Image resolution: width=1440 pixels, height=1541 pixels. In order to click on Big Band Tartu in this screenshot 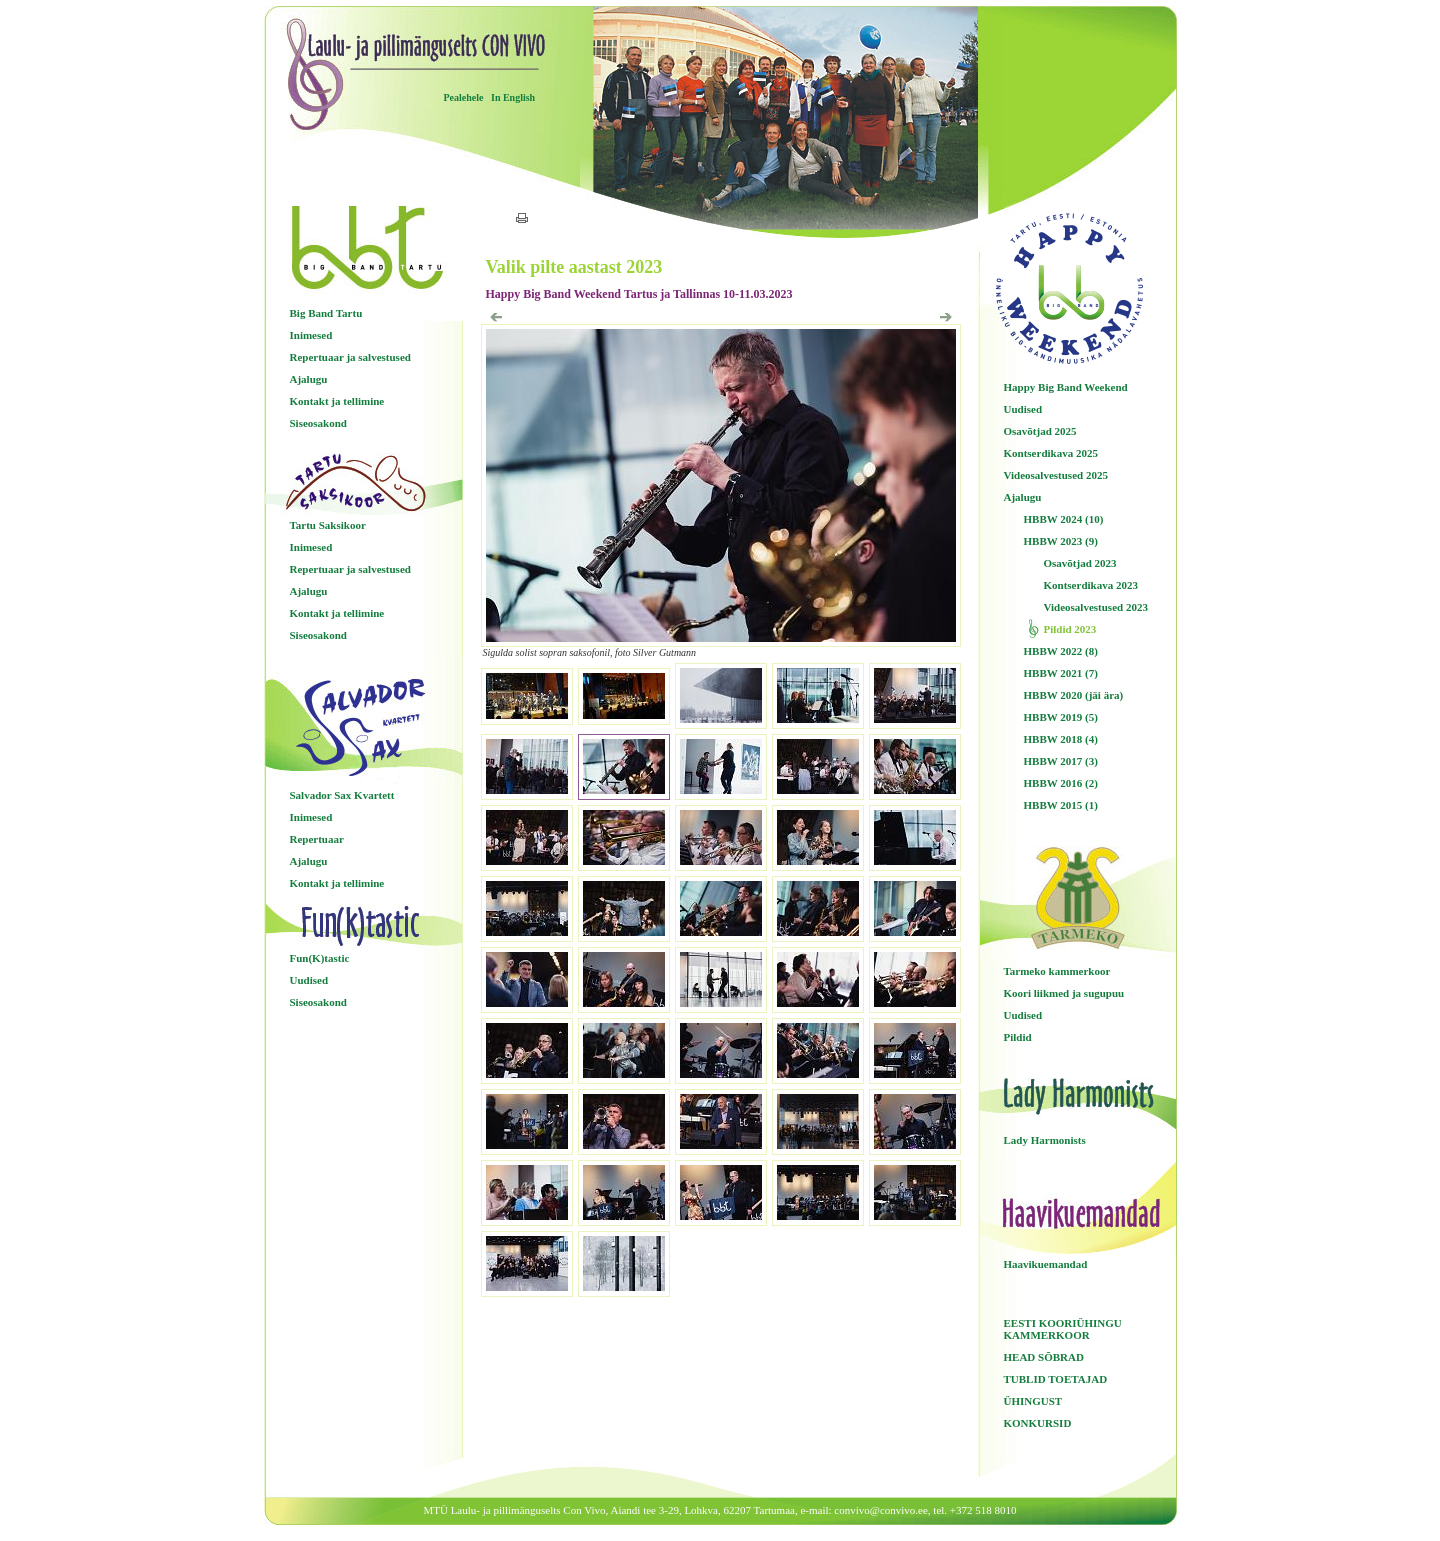, I will do `click(326, 313)`.